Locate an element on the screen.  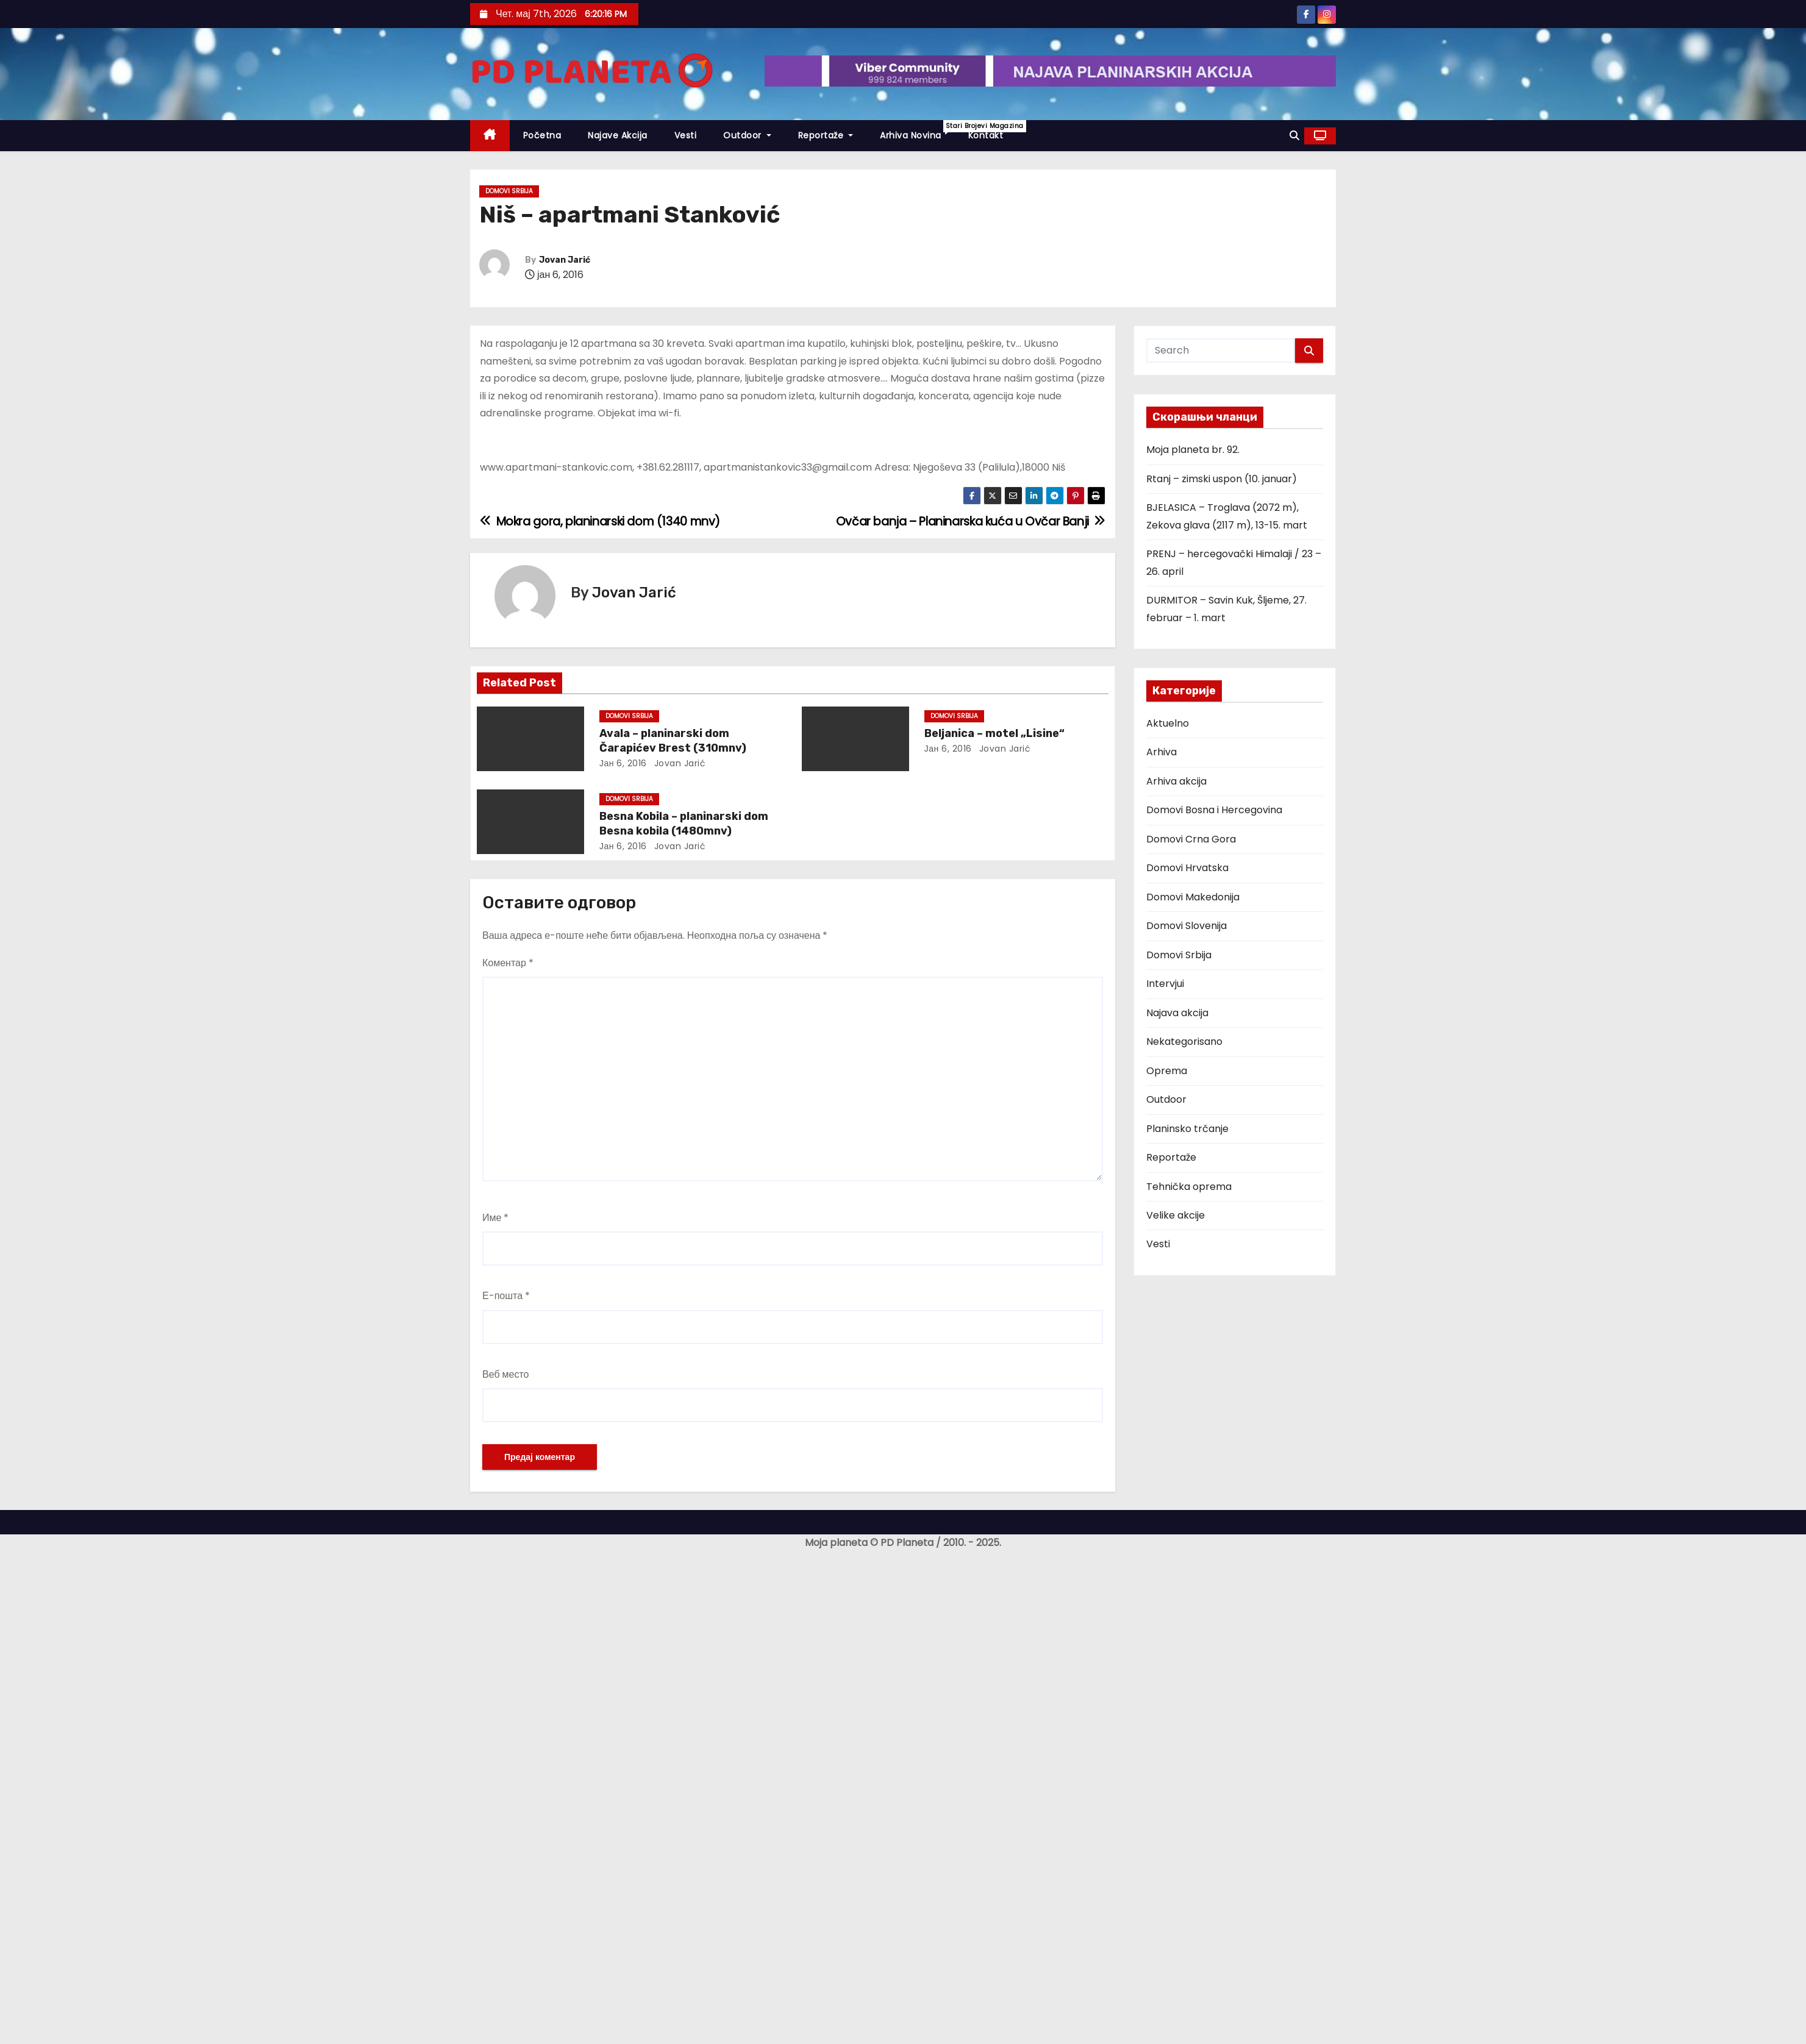
Tehnička oprema is located at coordinates (1189, 1187).